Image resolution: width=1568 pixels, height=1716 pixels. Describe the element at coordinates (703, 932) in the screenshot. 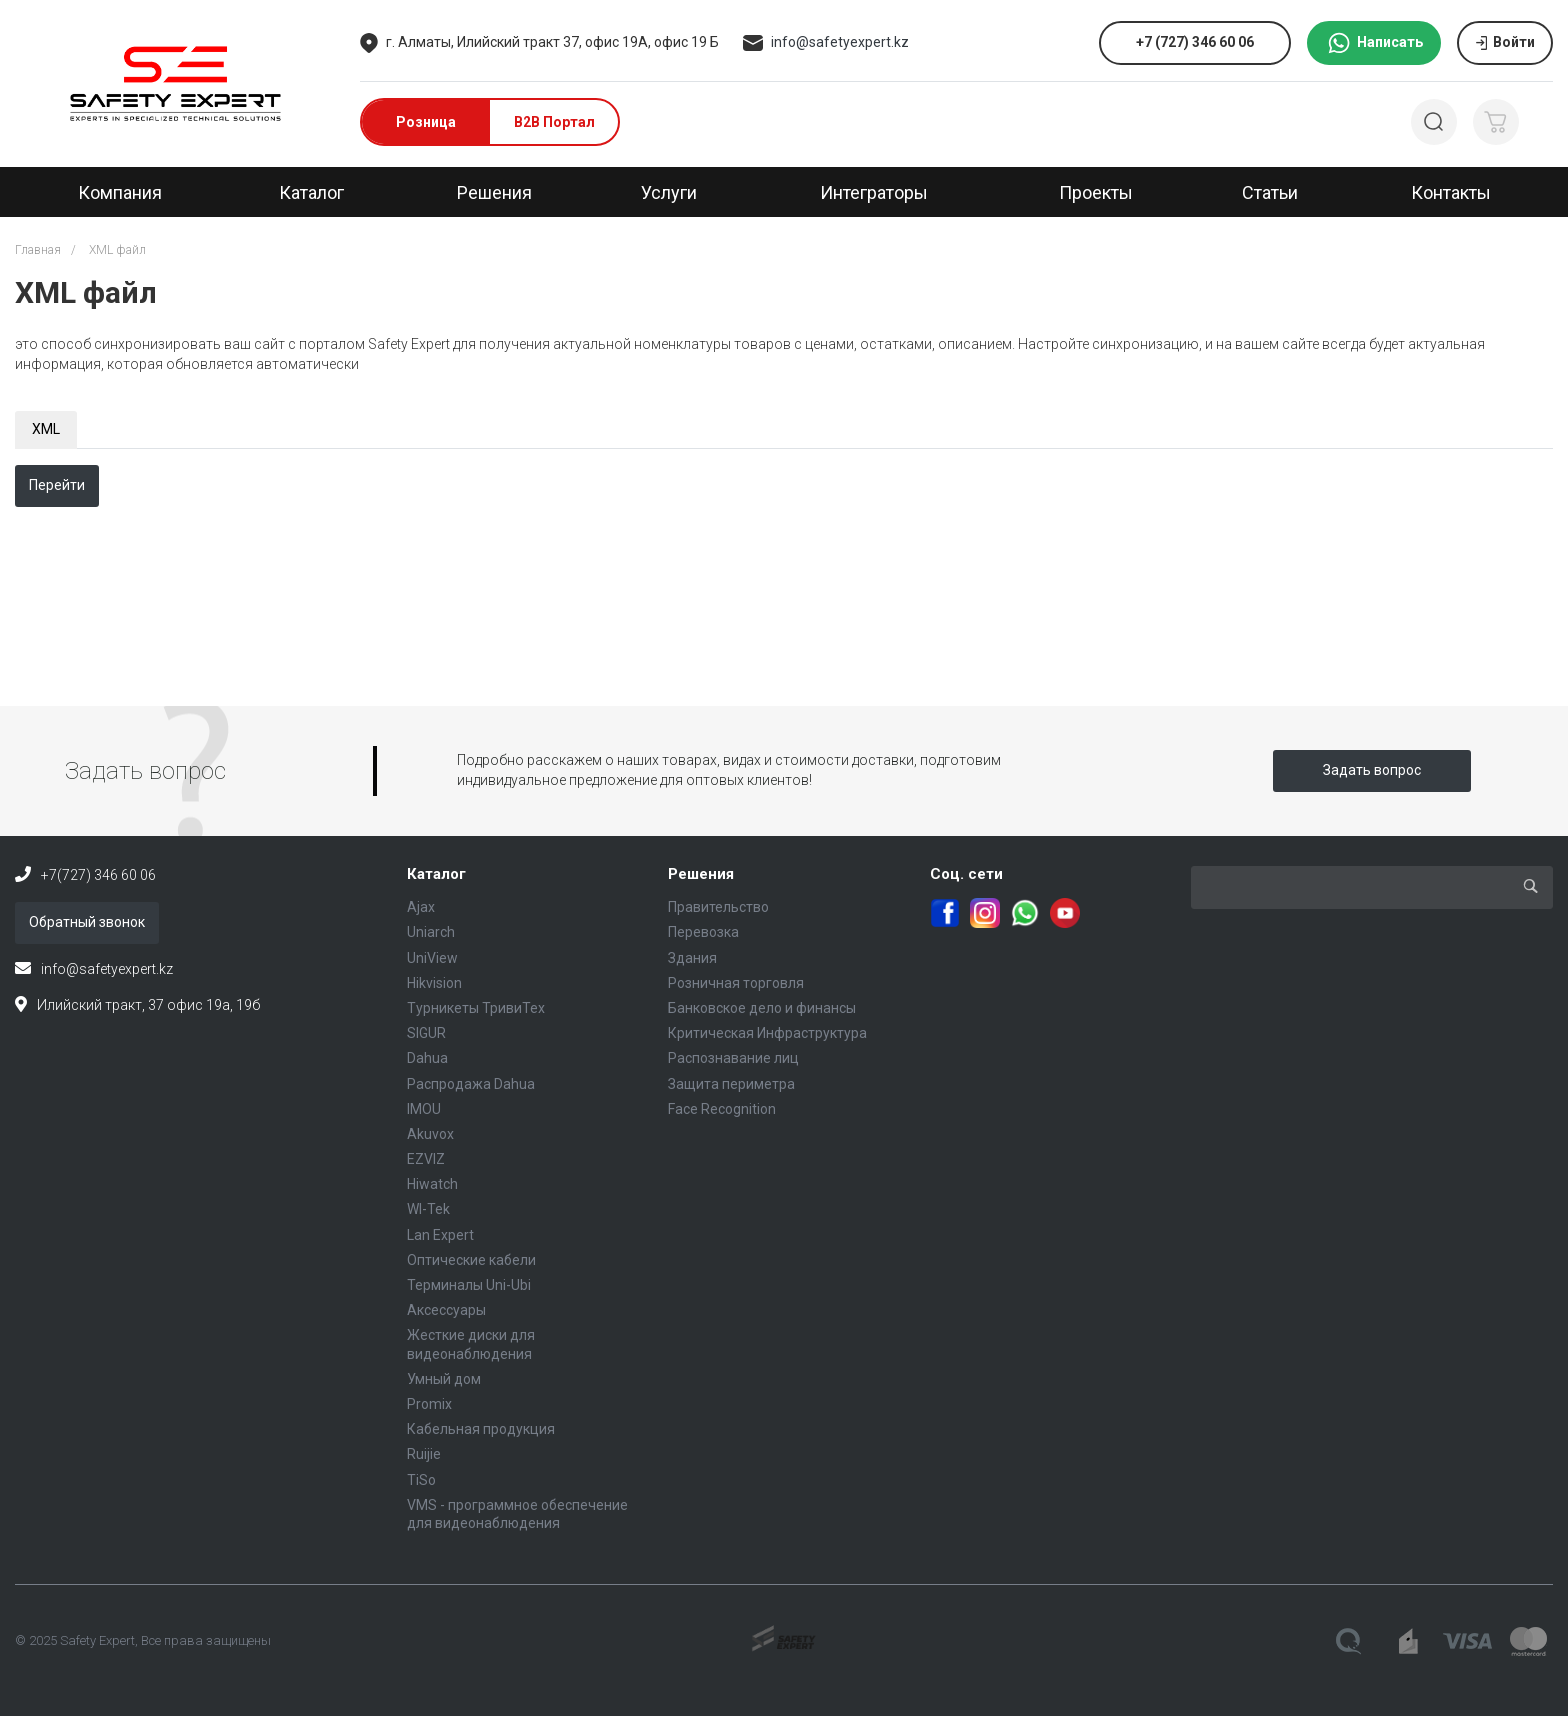

I see `Перевозка` at that location.